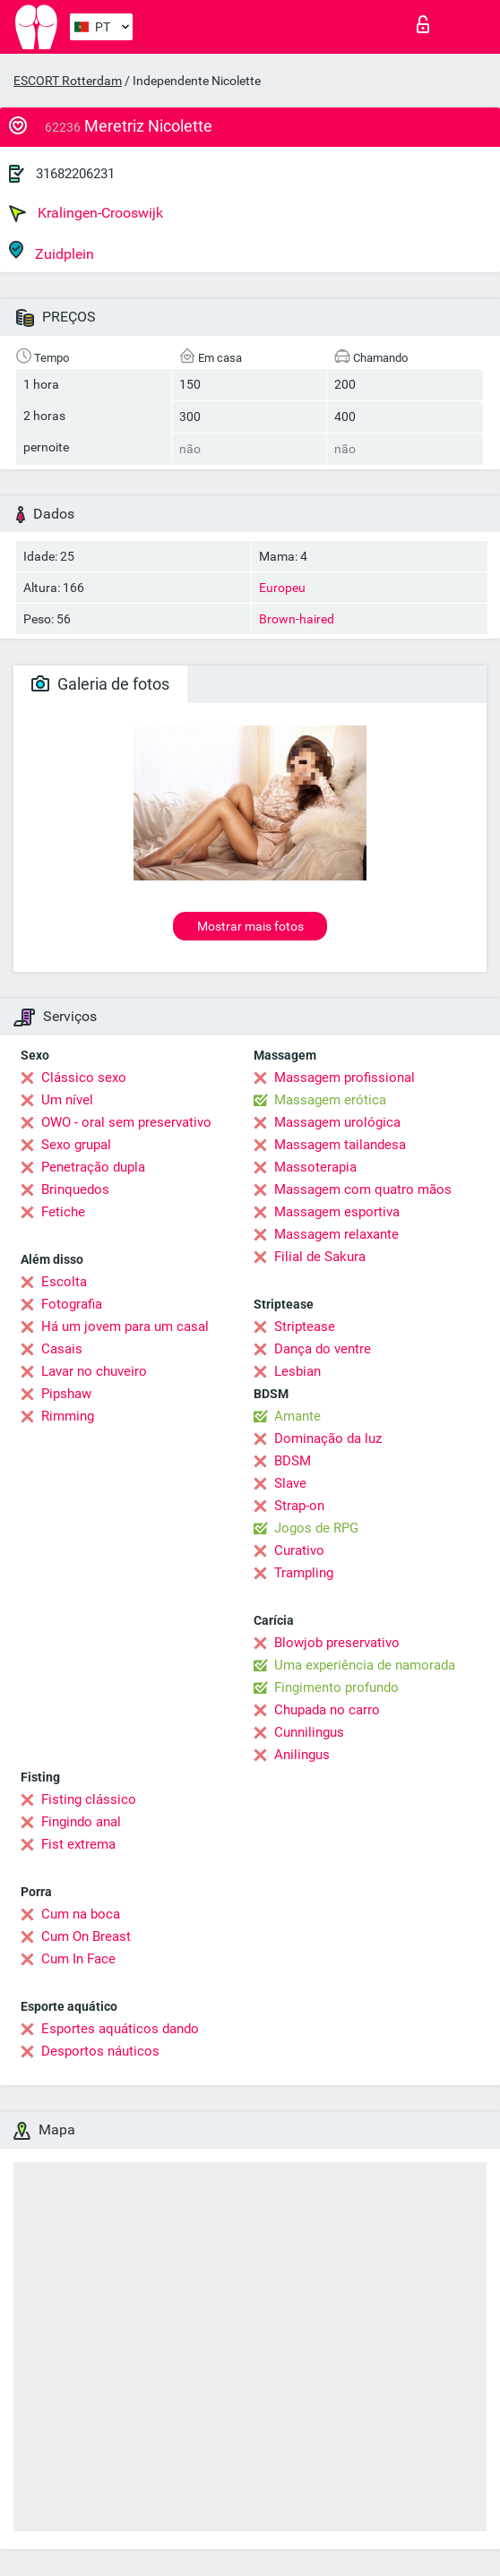 Image resolution: width=500 pixels, height=2576 pixels. I want to click on Lavar no chuveiro, so click(94, 1371).